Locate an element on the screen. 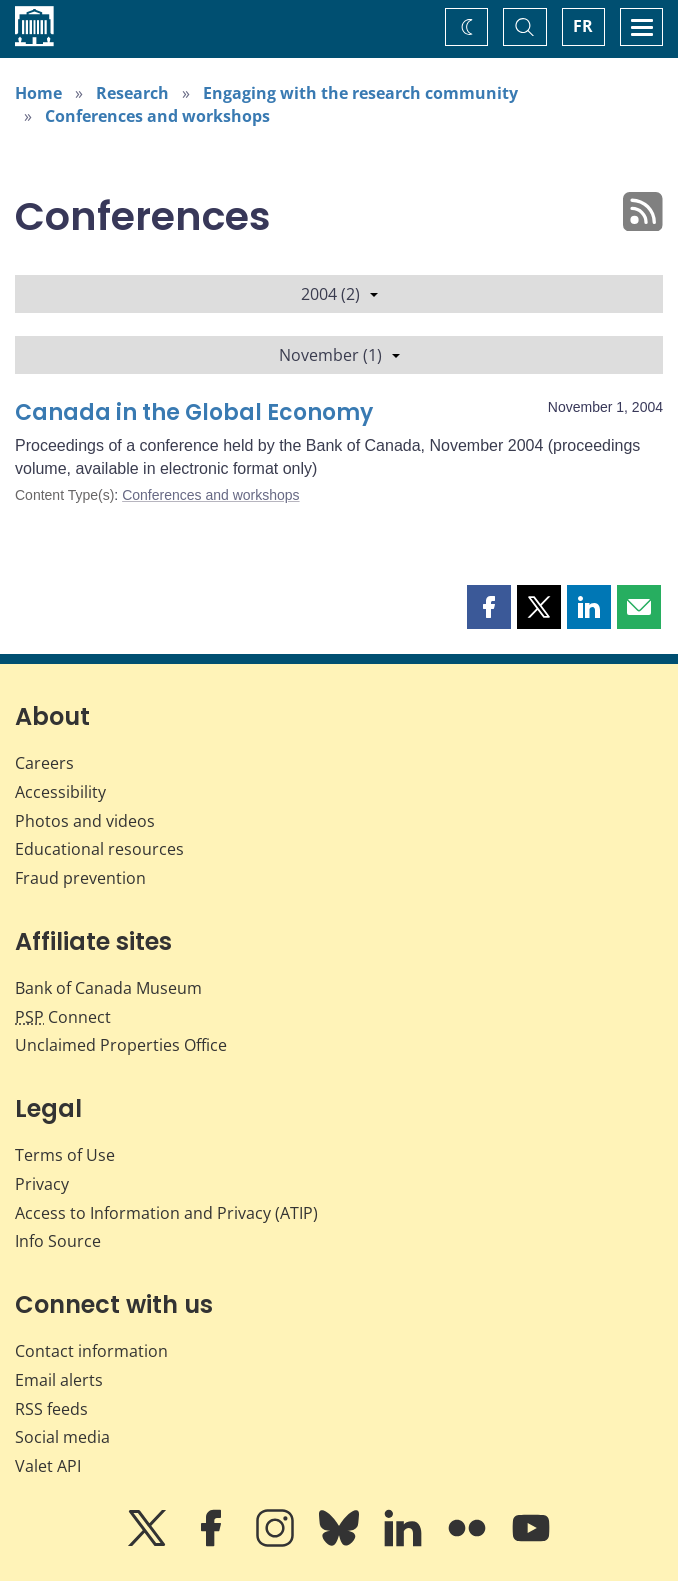  Careers is located at coordinates (44, 763).